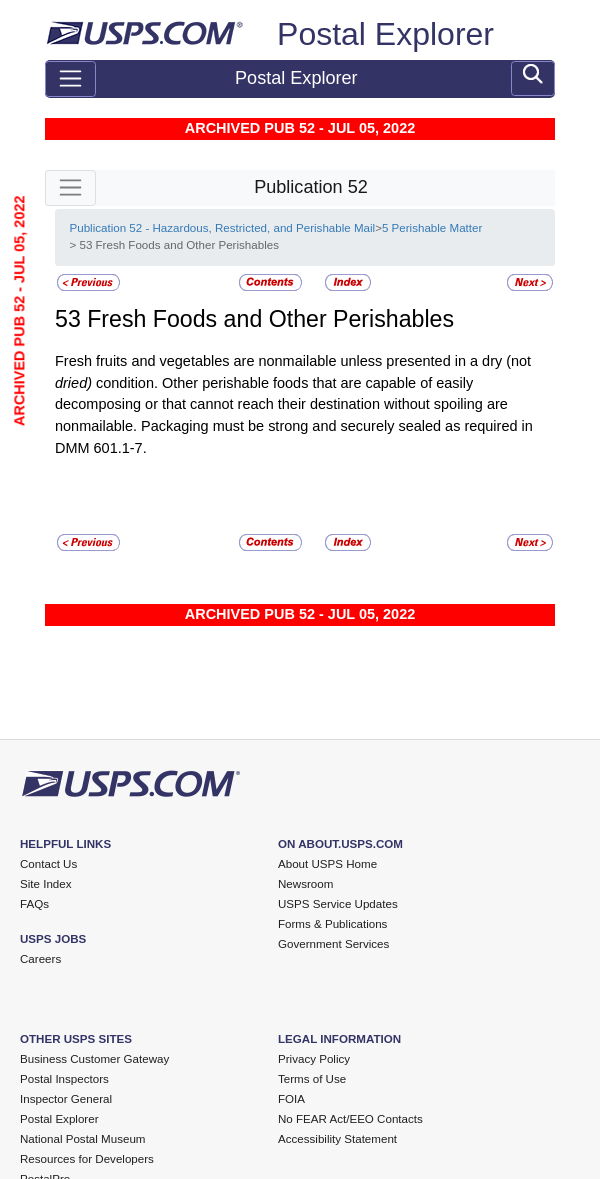 This screenshot has height=1179, width=600. I want to click on 5 Perishable Matter, so click(432, 228).